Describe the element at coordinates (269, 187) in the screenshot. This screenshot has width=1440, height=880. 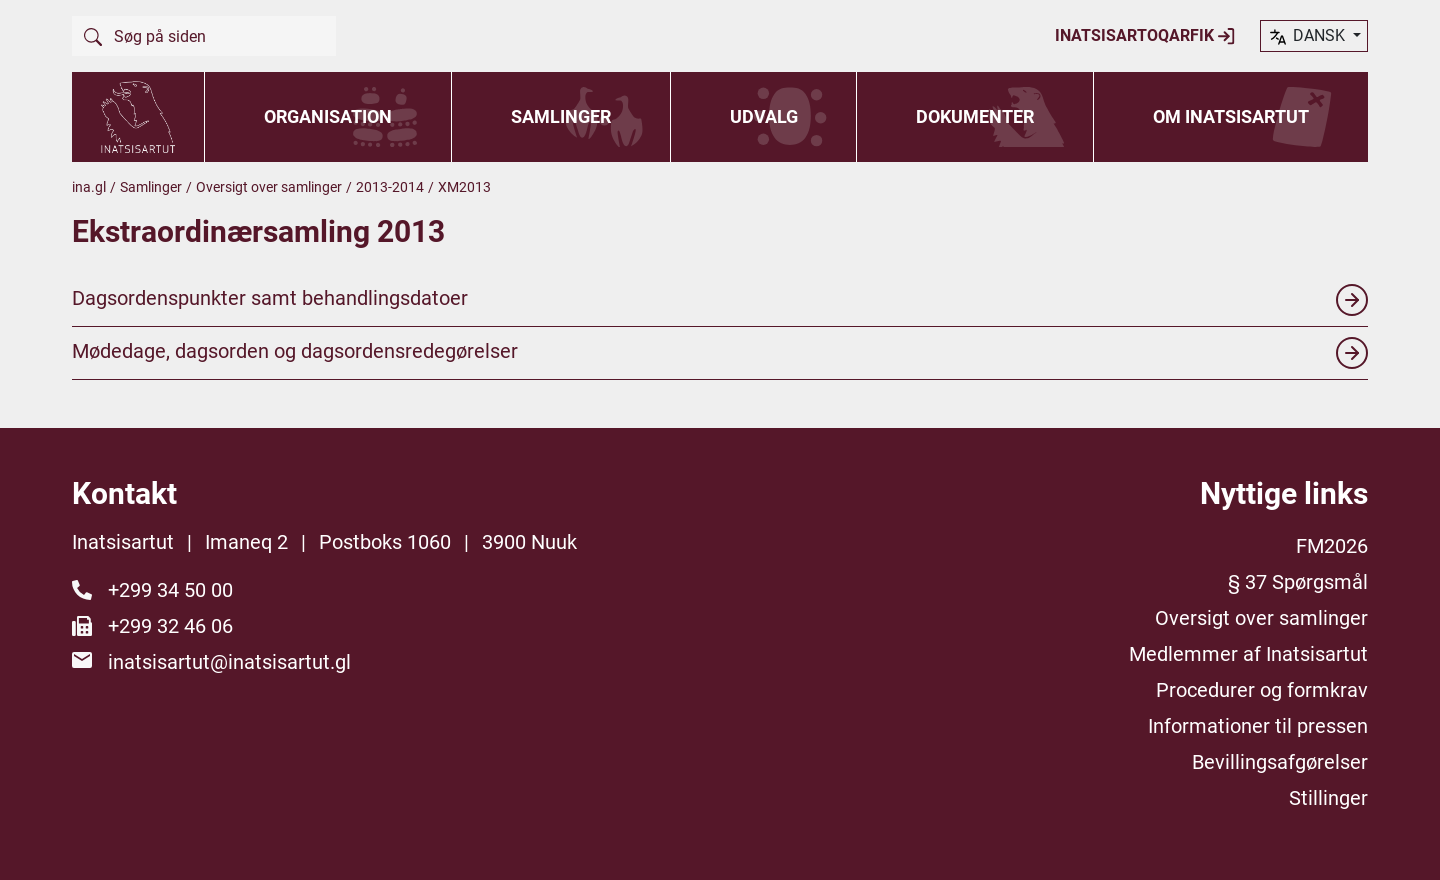
I see `Oversigt over samlinger` at that location.